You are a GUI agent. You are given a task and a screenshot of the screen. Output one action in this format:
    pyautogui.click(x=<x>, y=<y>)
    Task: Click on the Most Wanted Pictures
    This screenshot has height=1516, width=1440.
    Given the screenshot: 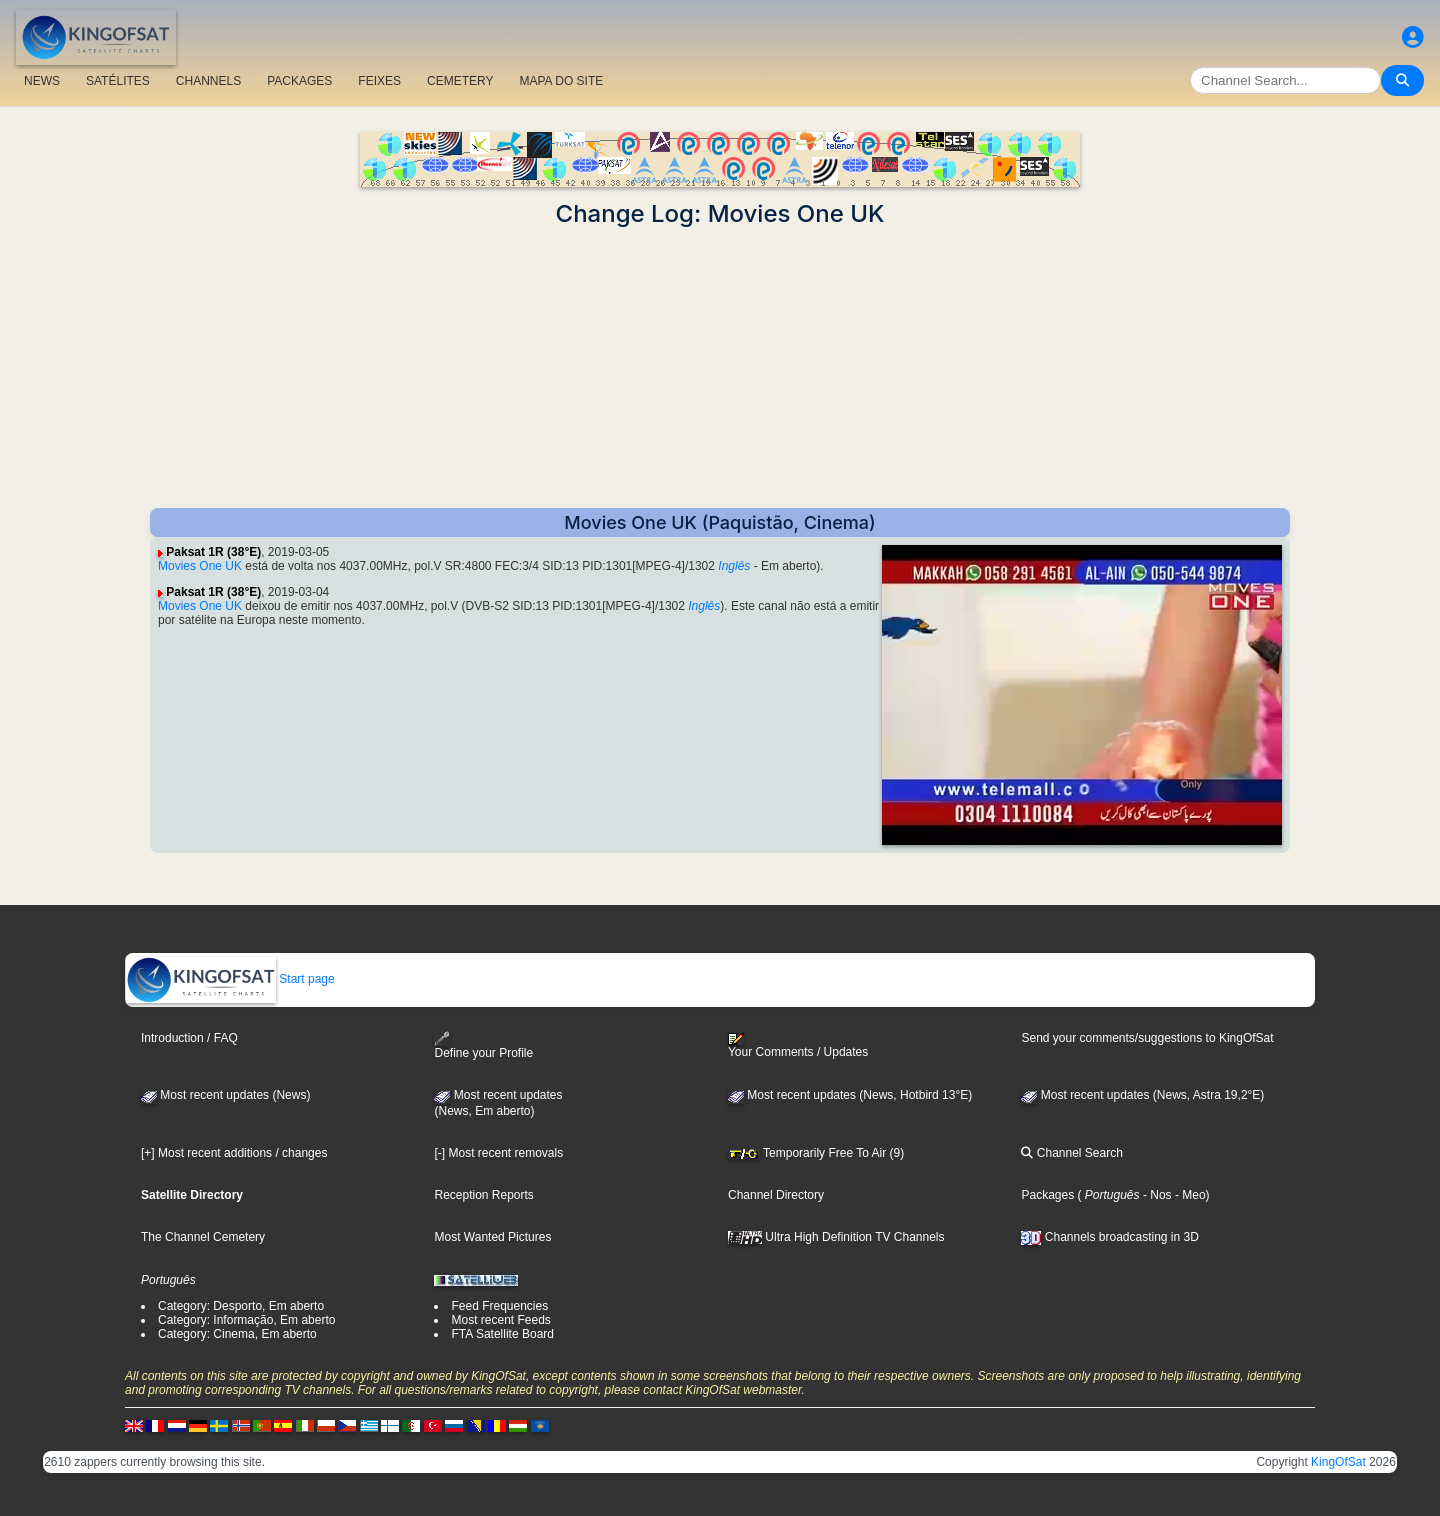 What is the action you would take?
    pyautogui.click(x=492, y=1237)
    